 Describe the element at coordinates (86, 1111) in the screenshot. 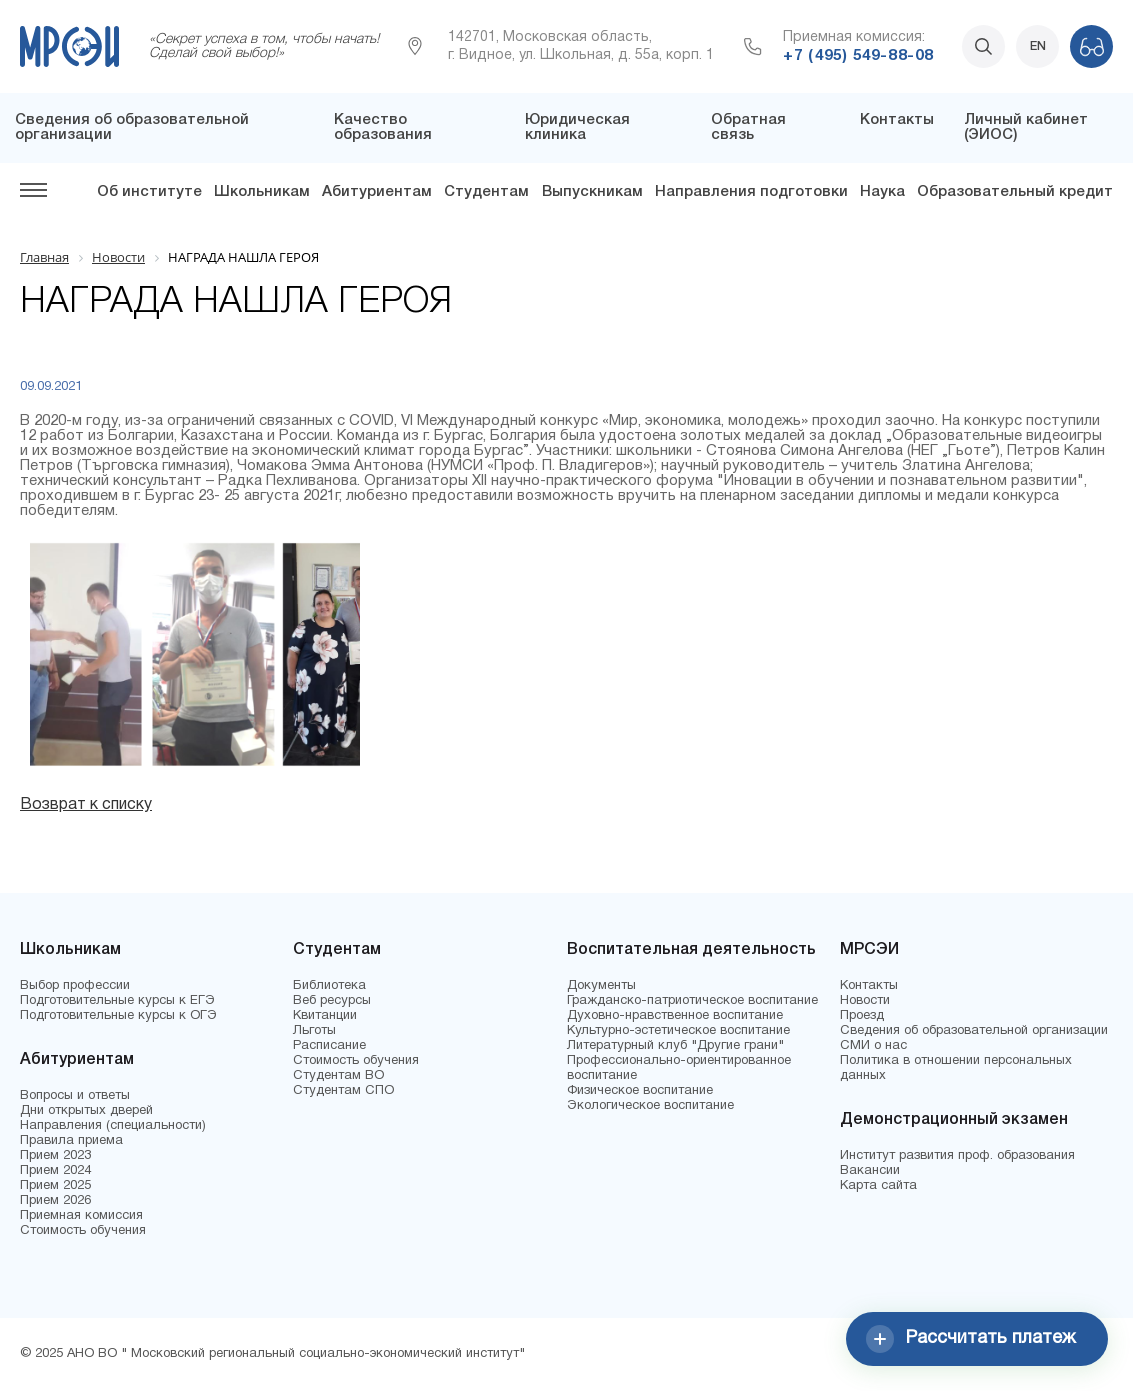

I see `Дни открытых дверей` at that location.